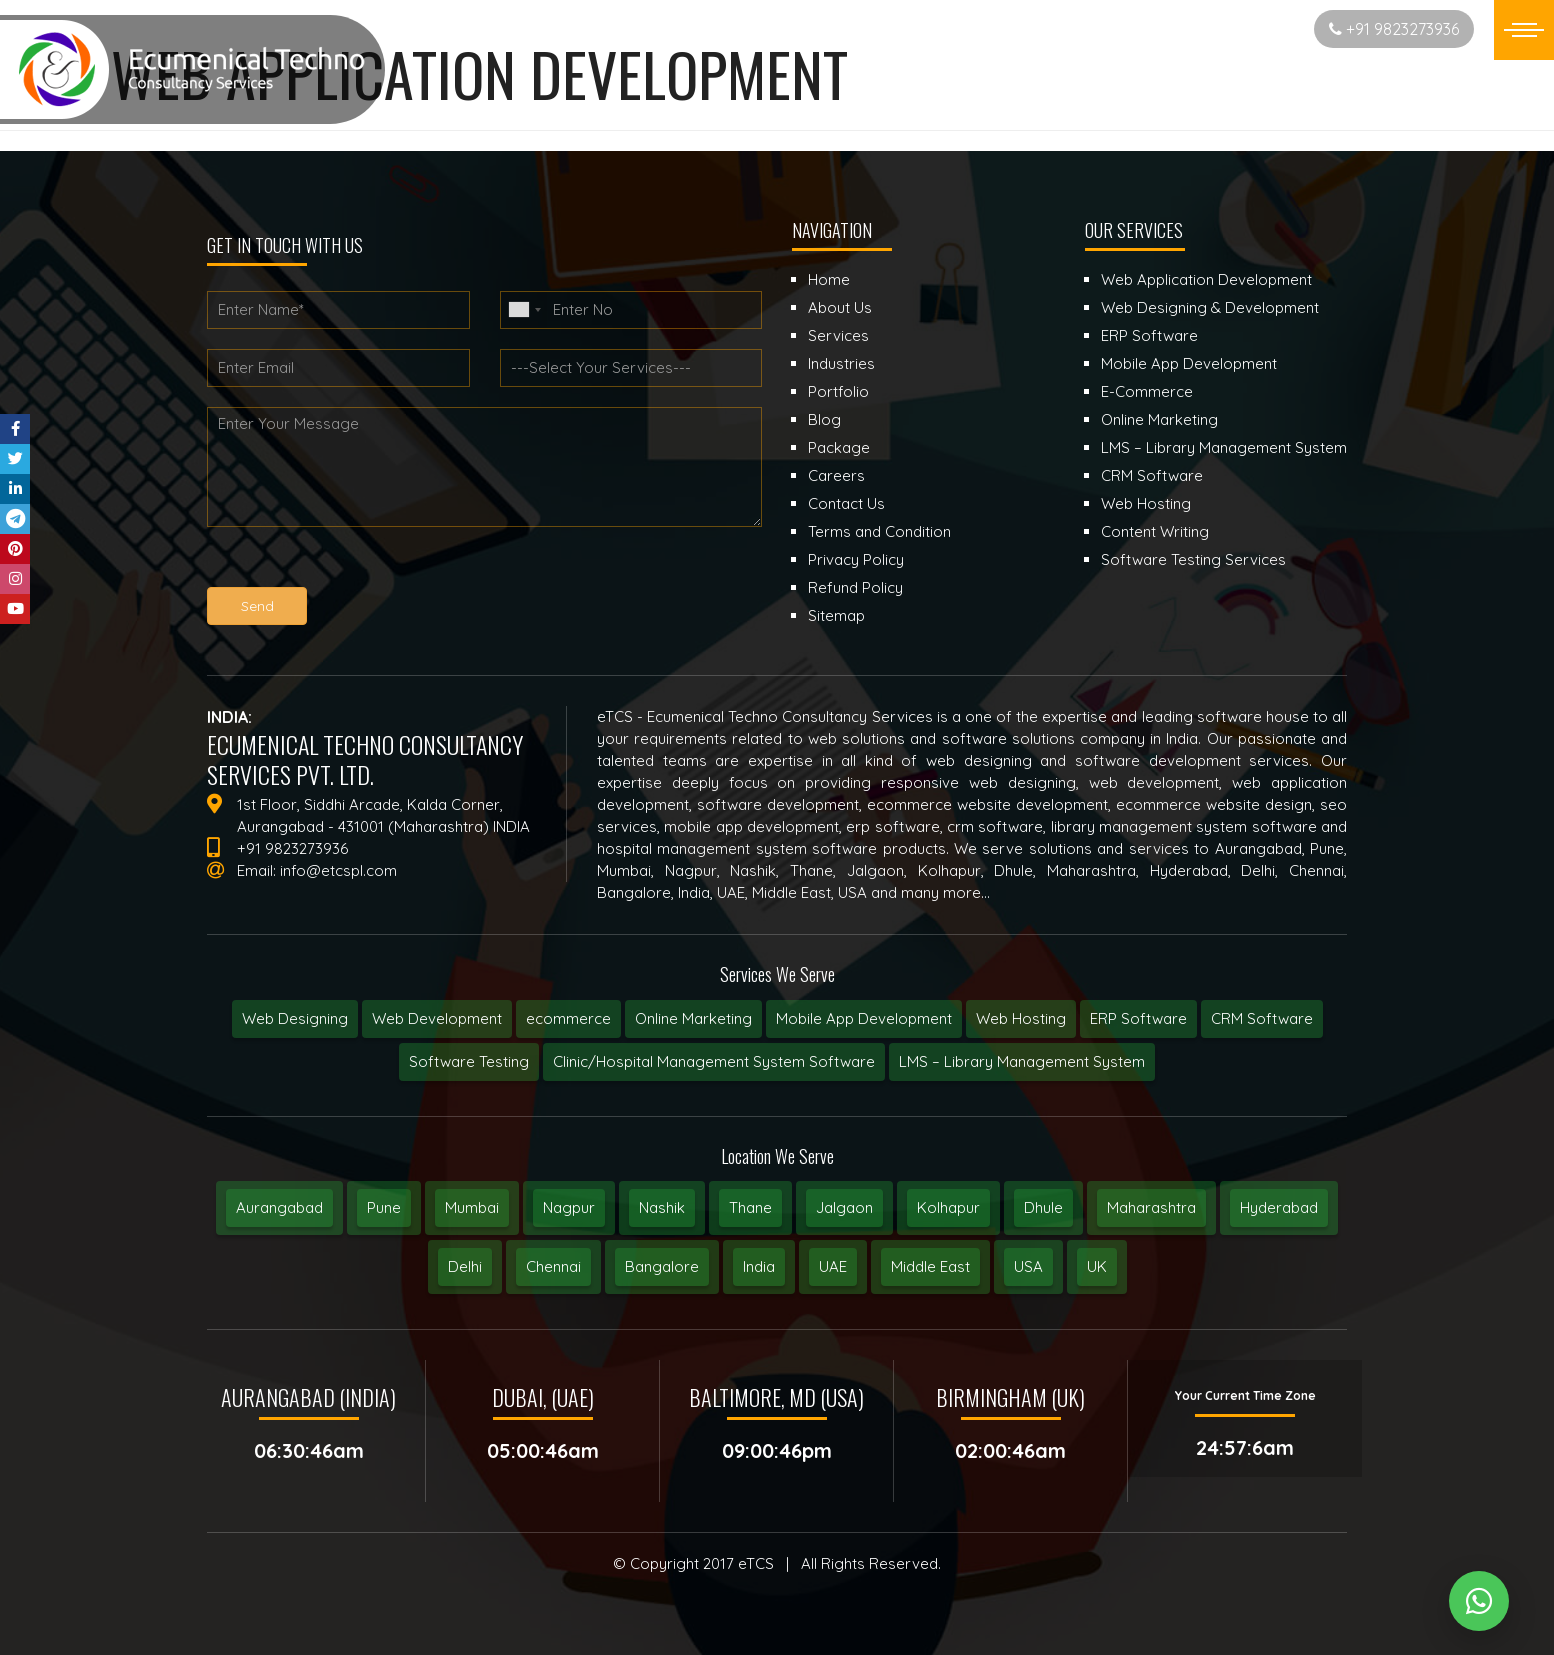  Describe the element at coordinates (756, 1563) in the screenshot. I see `eTCS` at that location.